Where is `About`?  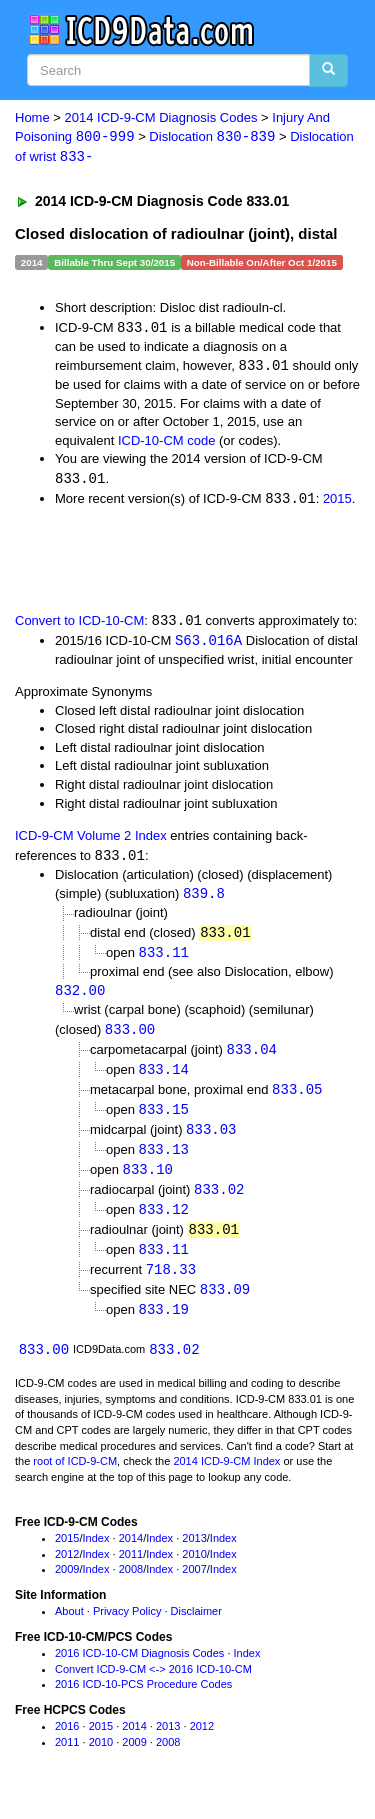 About is located at coordinates (69, 1628).